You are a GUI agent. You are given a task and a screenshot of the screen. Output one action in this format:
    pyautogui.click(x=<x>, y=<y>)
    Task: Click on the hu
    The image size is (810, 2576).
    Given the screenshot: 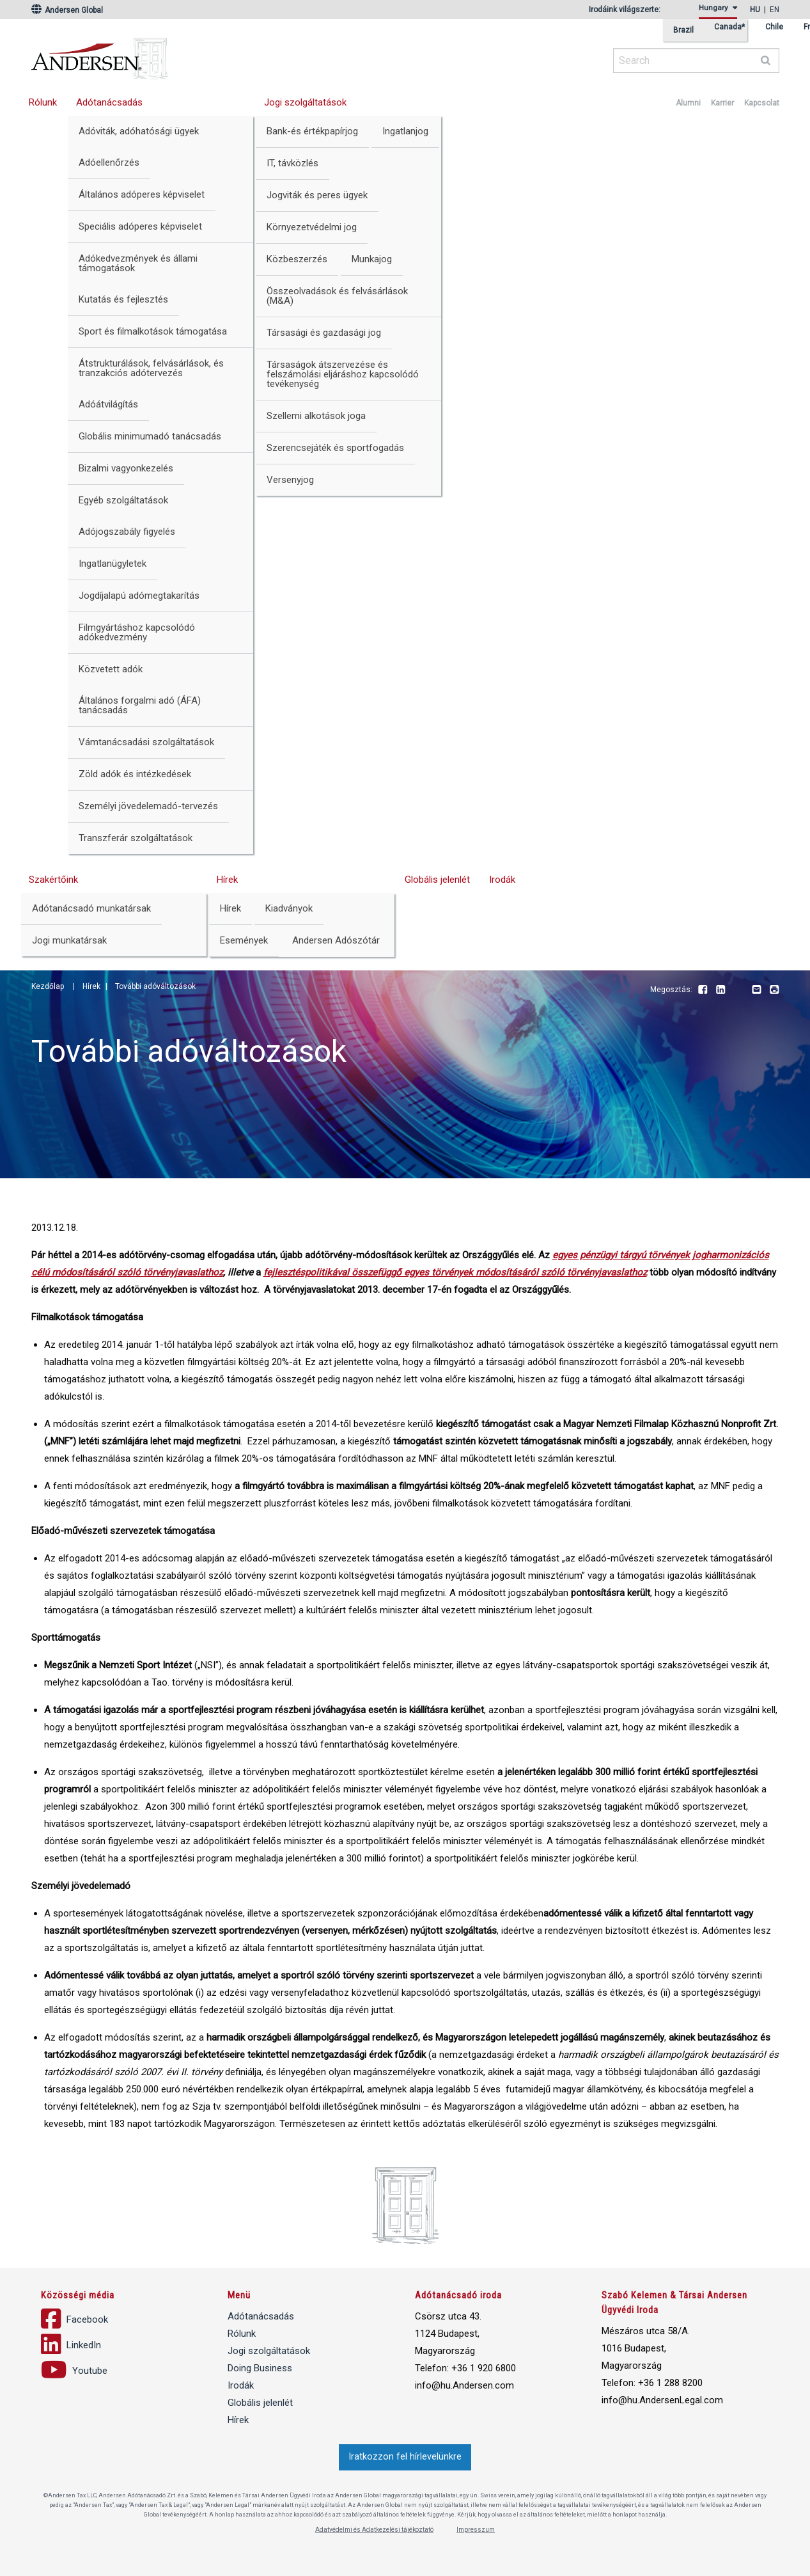 What is the action you would take?
    pyautogui.click(x=755, y=9)
    